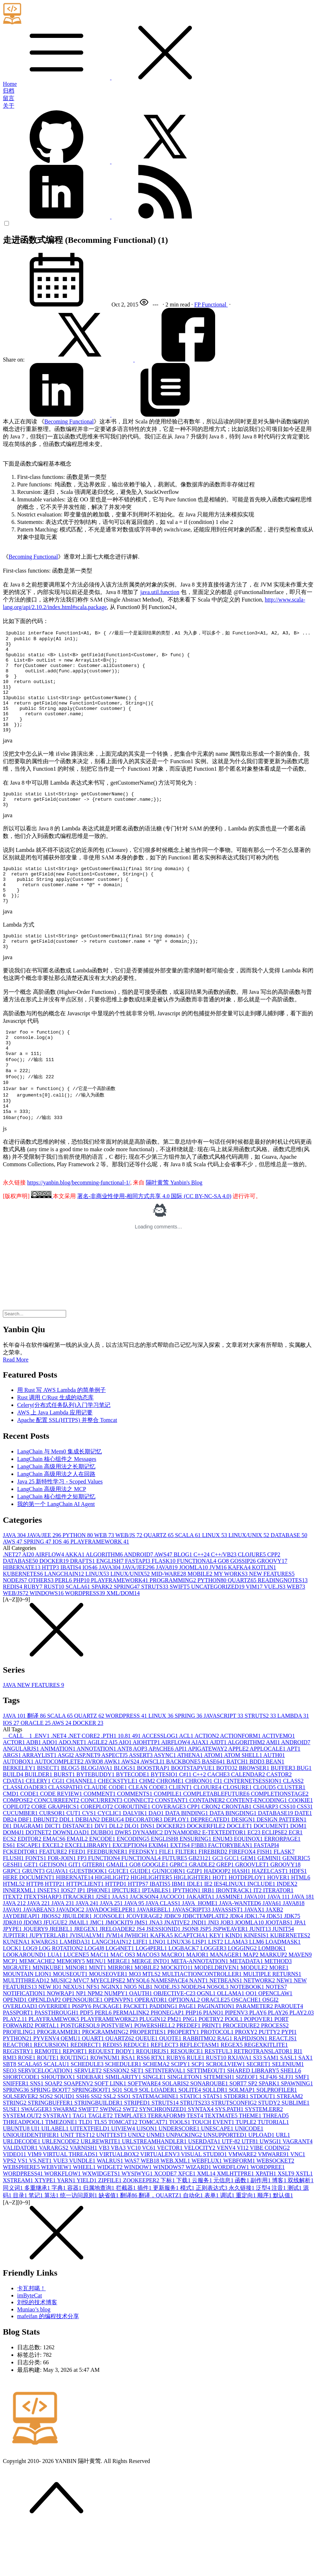 The width and height of the screenshot is (317, 2576). I want to click on JAVA 21, so click(15, 1950).